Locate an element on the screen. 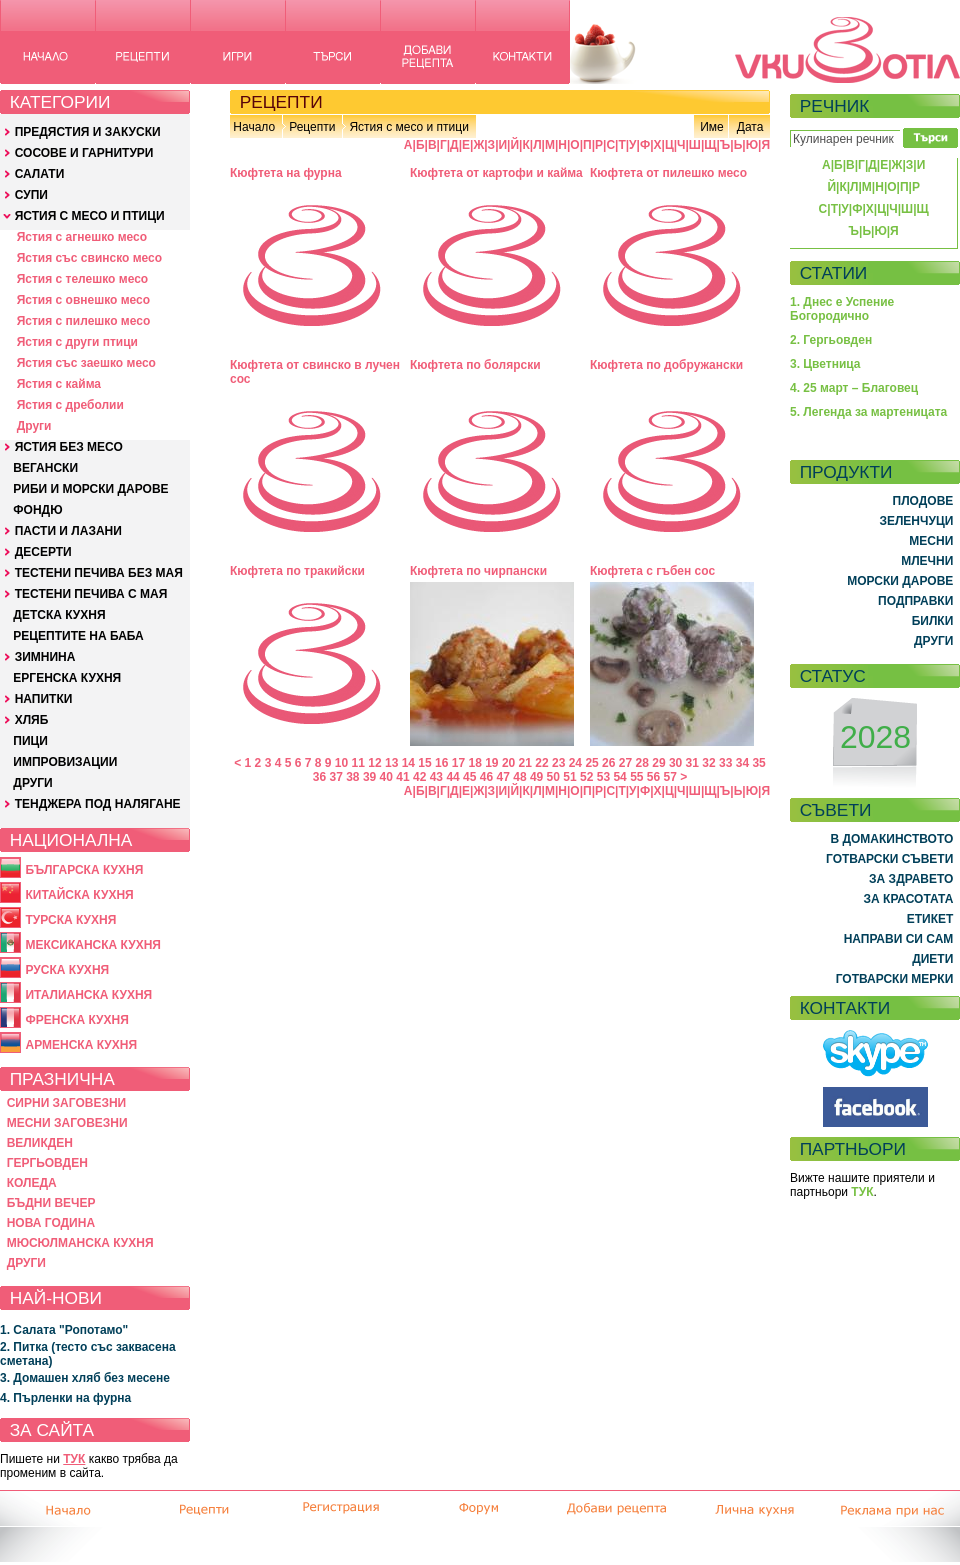 The width and height of the screenshot is (960, 1565). ДИЕТИ is located at coordinates (932, 959).